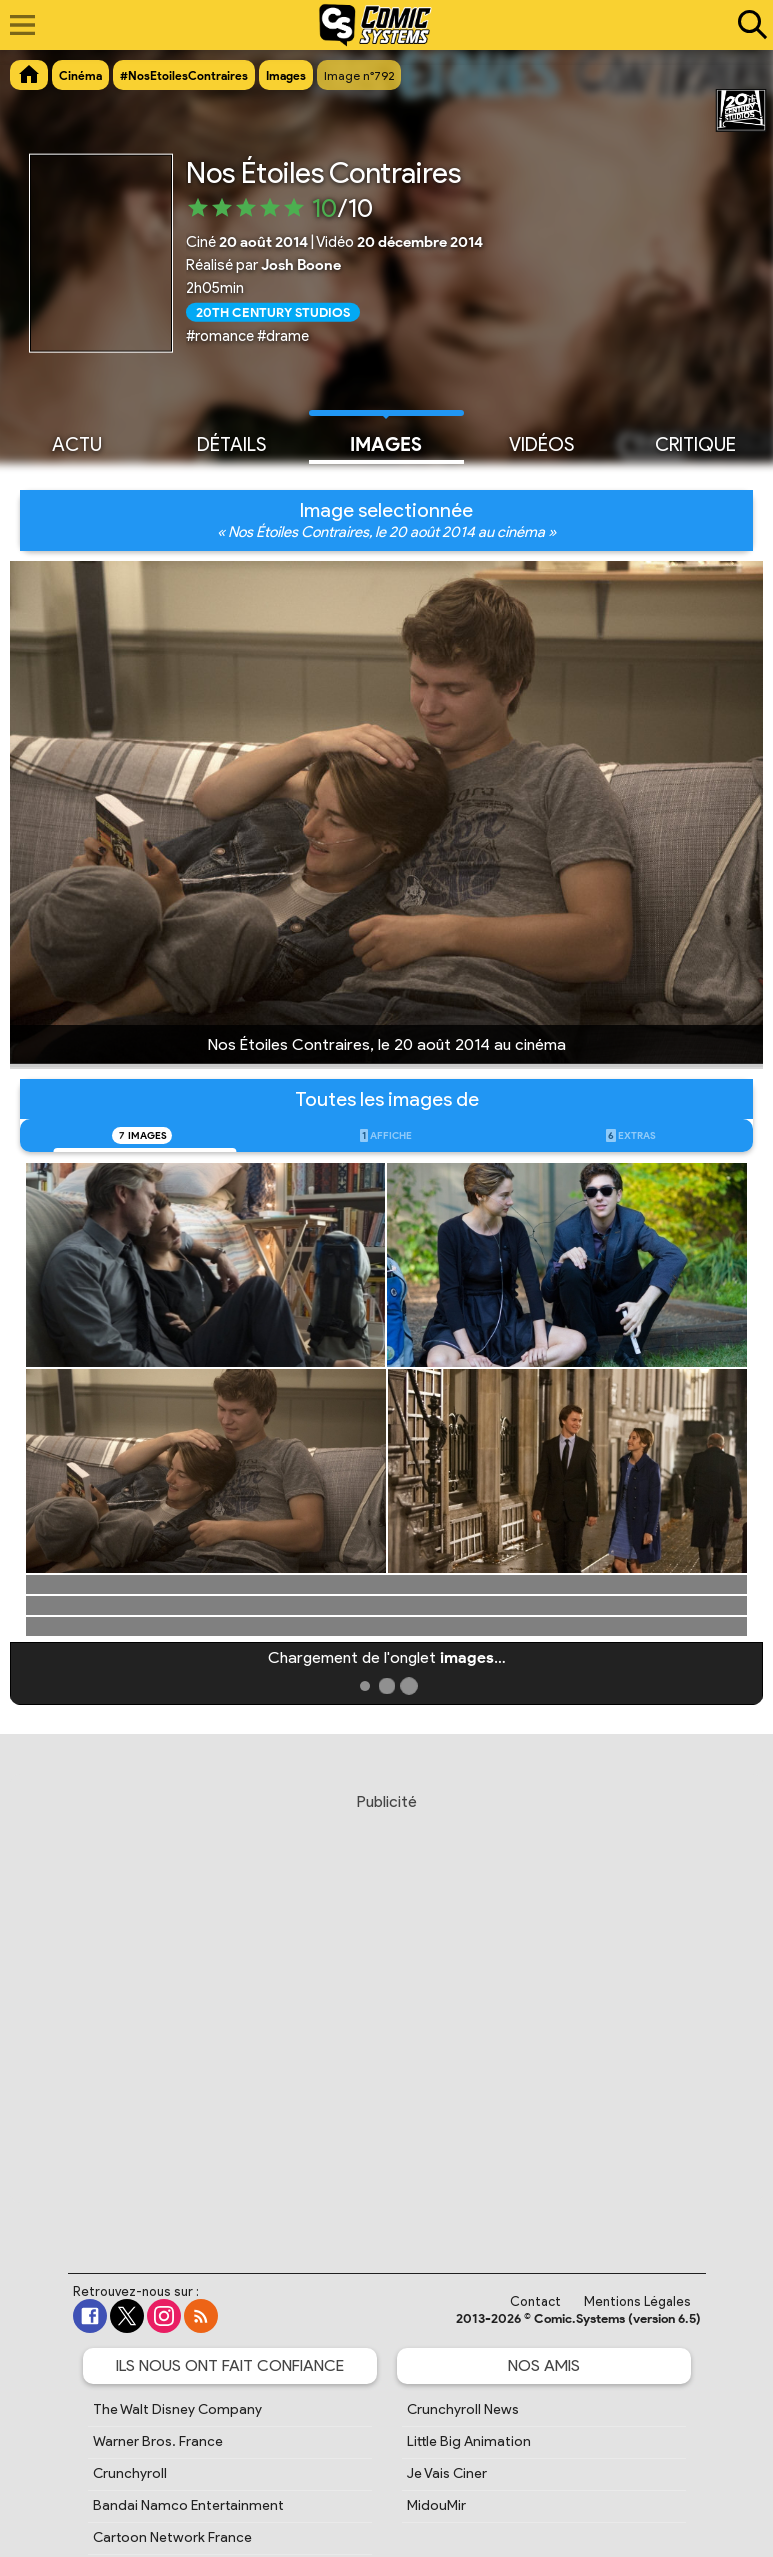 This screenshot has width=773, height=2557. I want to click on Mentions Légales, so click(637, 2301).